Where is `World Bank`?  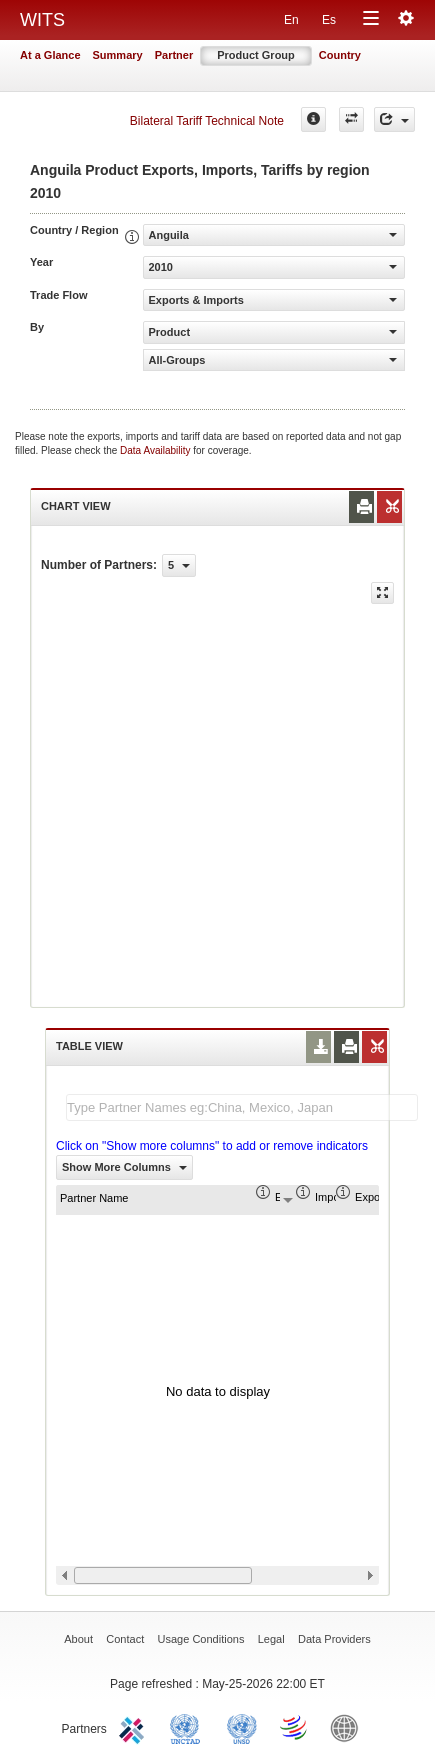
World Bank is located at coordinates (349, 1727).